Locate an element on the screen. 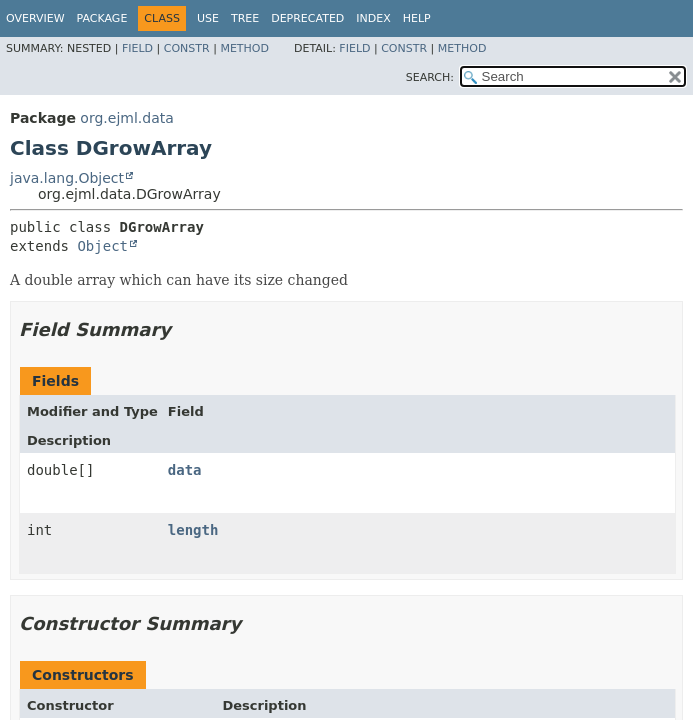 This screenshot has height=720, width=693. Constr is located at coordinates (187, 48).